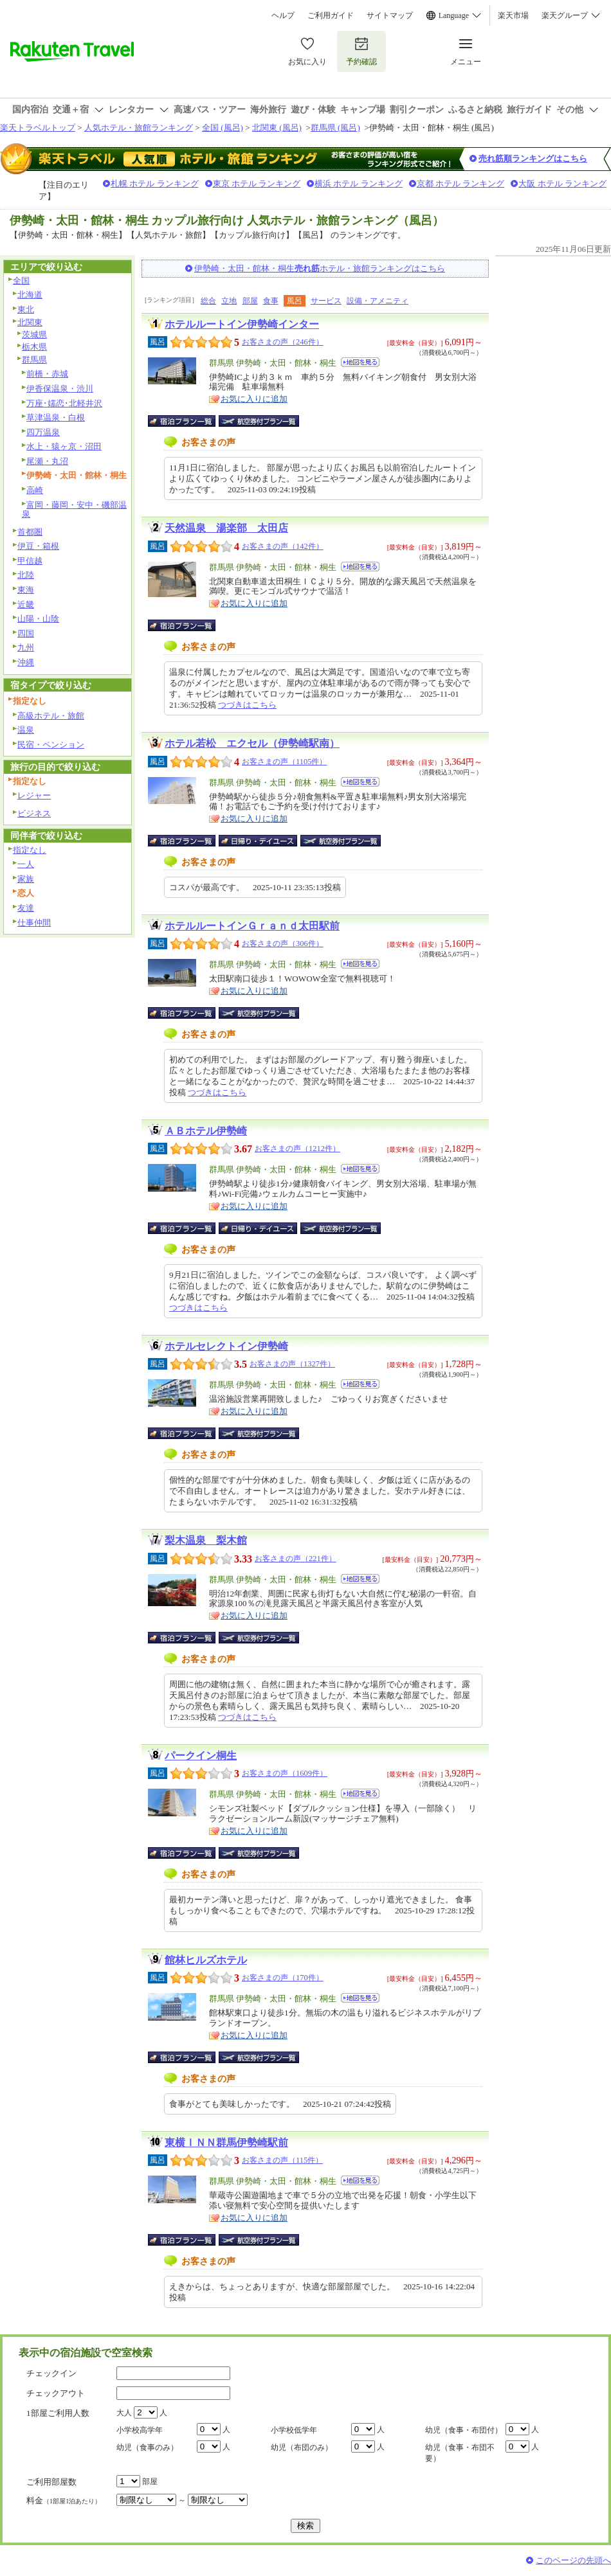 The image size is (611, 2576). I want to click on 大阪 ホテル ランキング, so click(562, 183).